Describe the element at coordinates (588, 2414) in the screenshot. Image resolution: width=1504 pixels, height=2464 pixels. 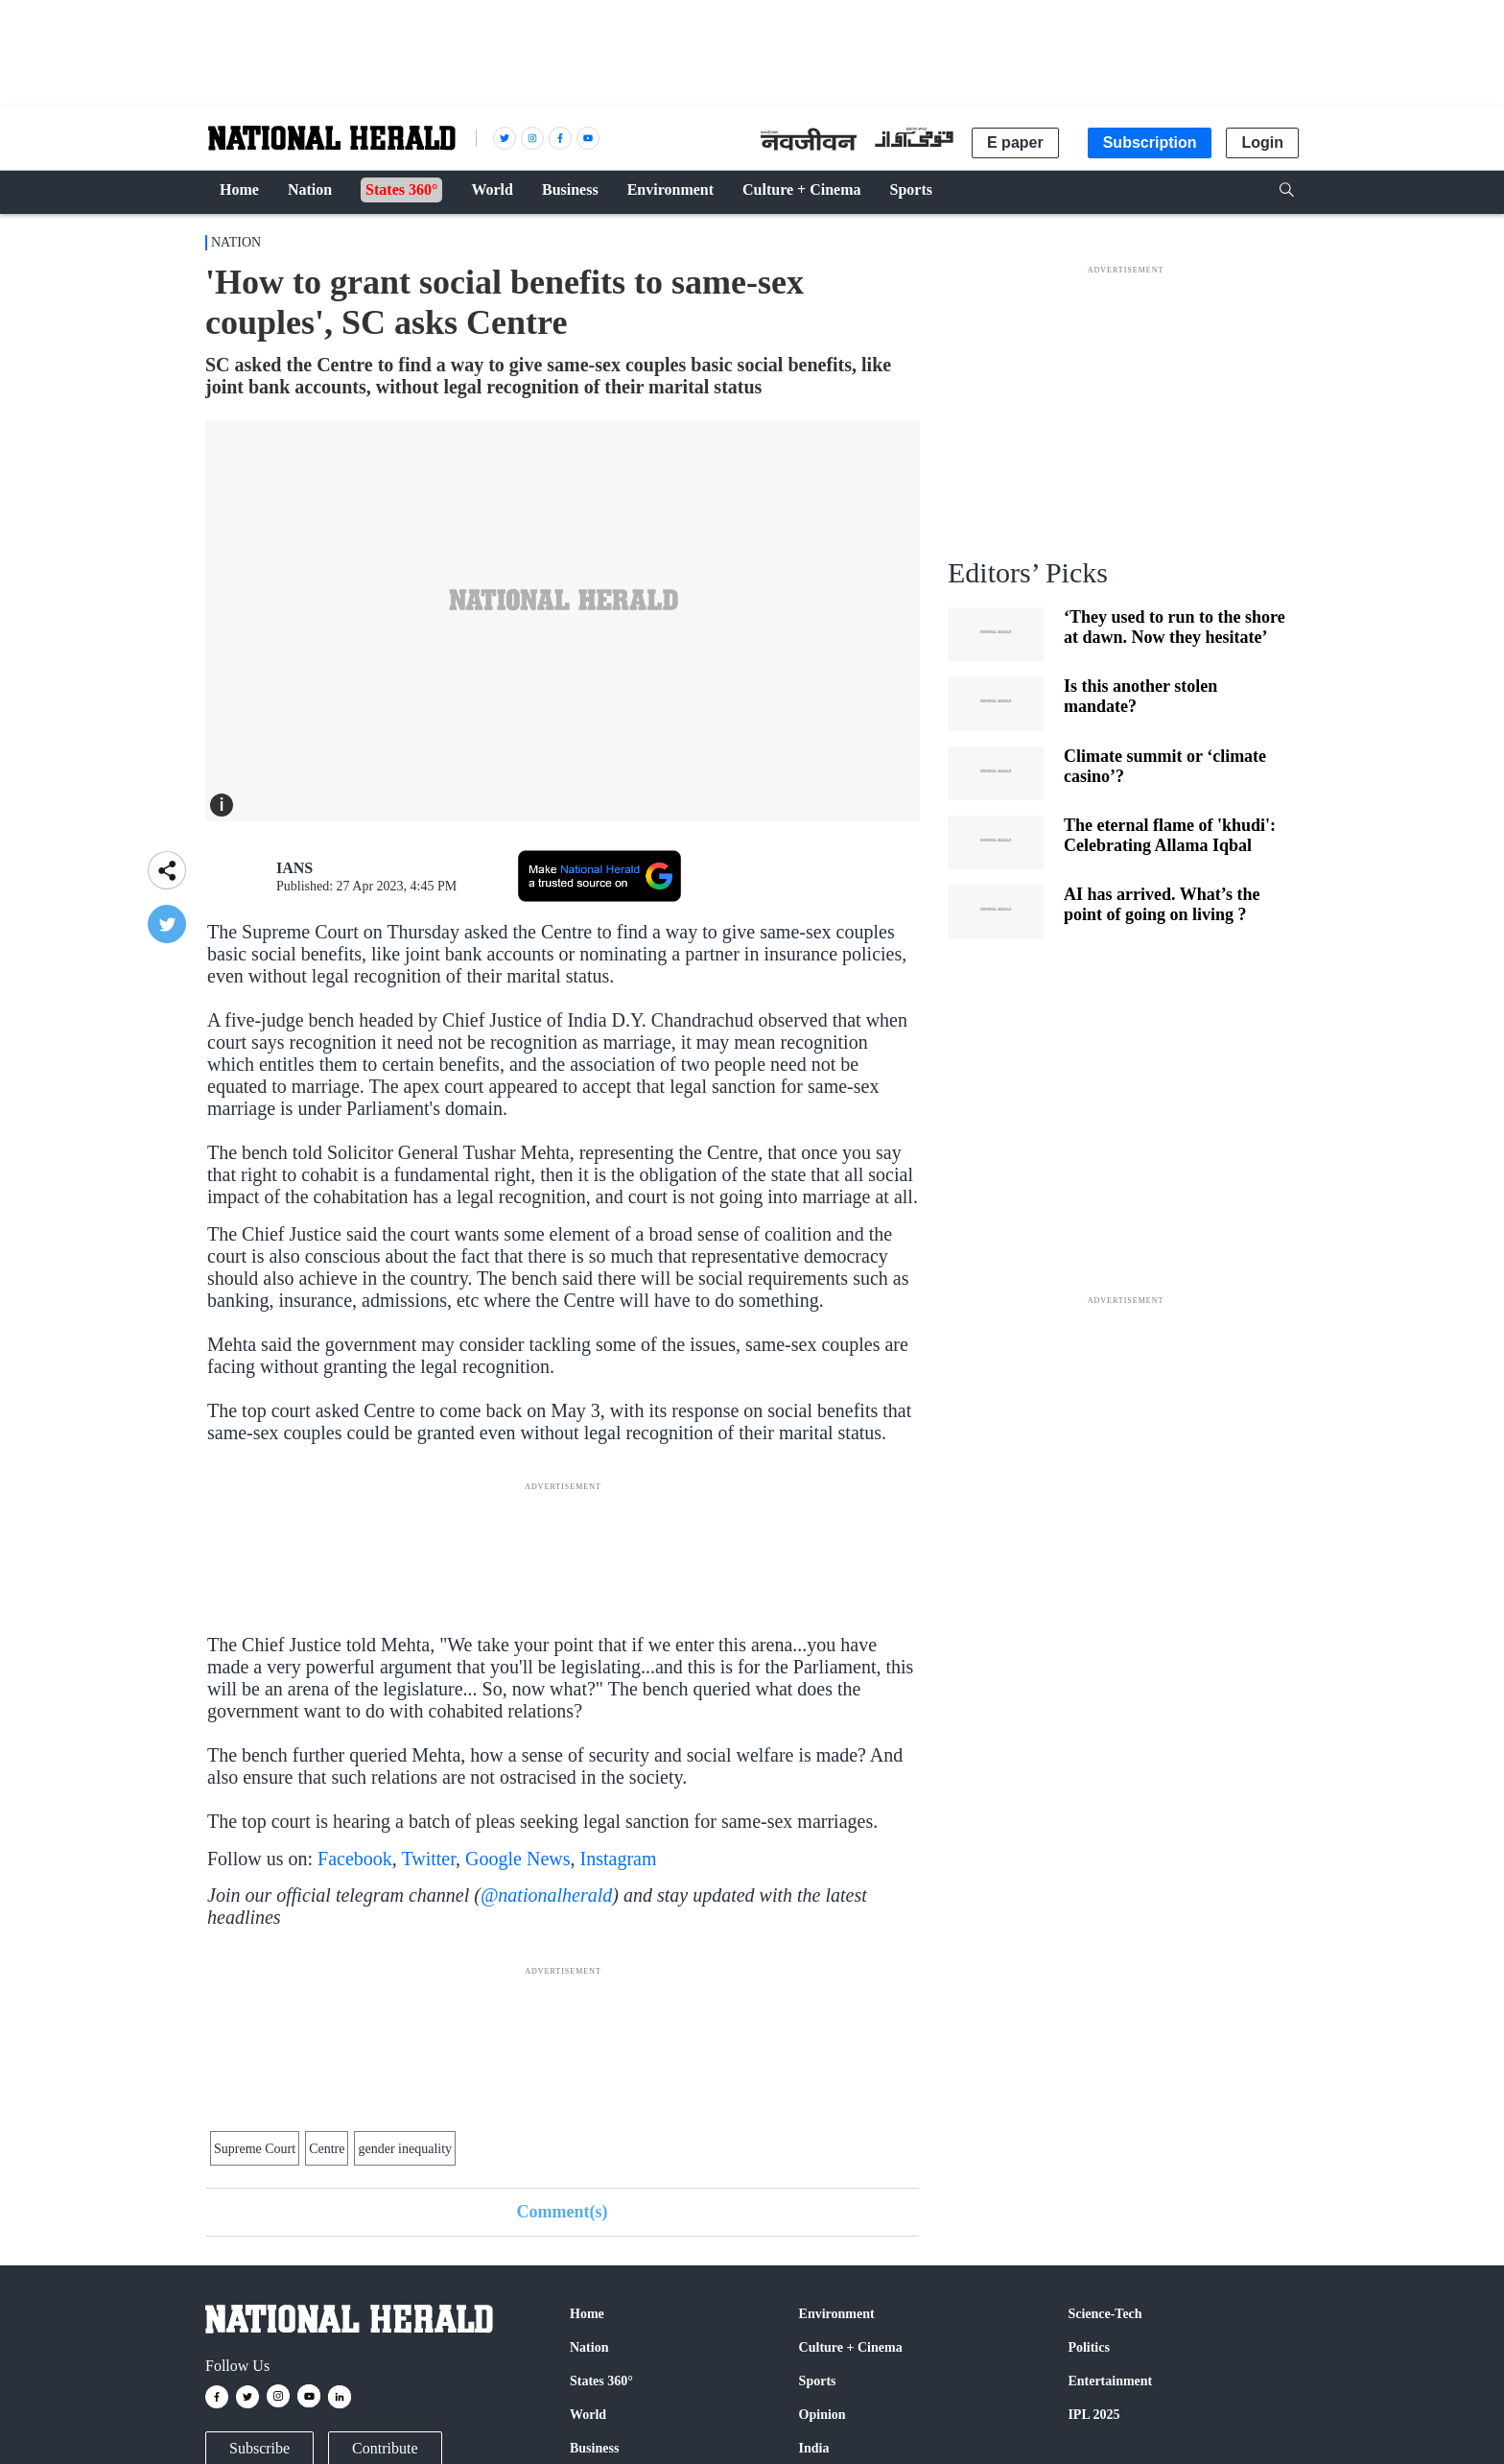
I see `World` at that location.